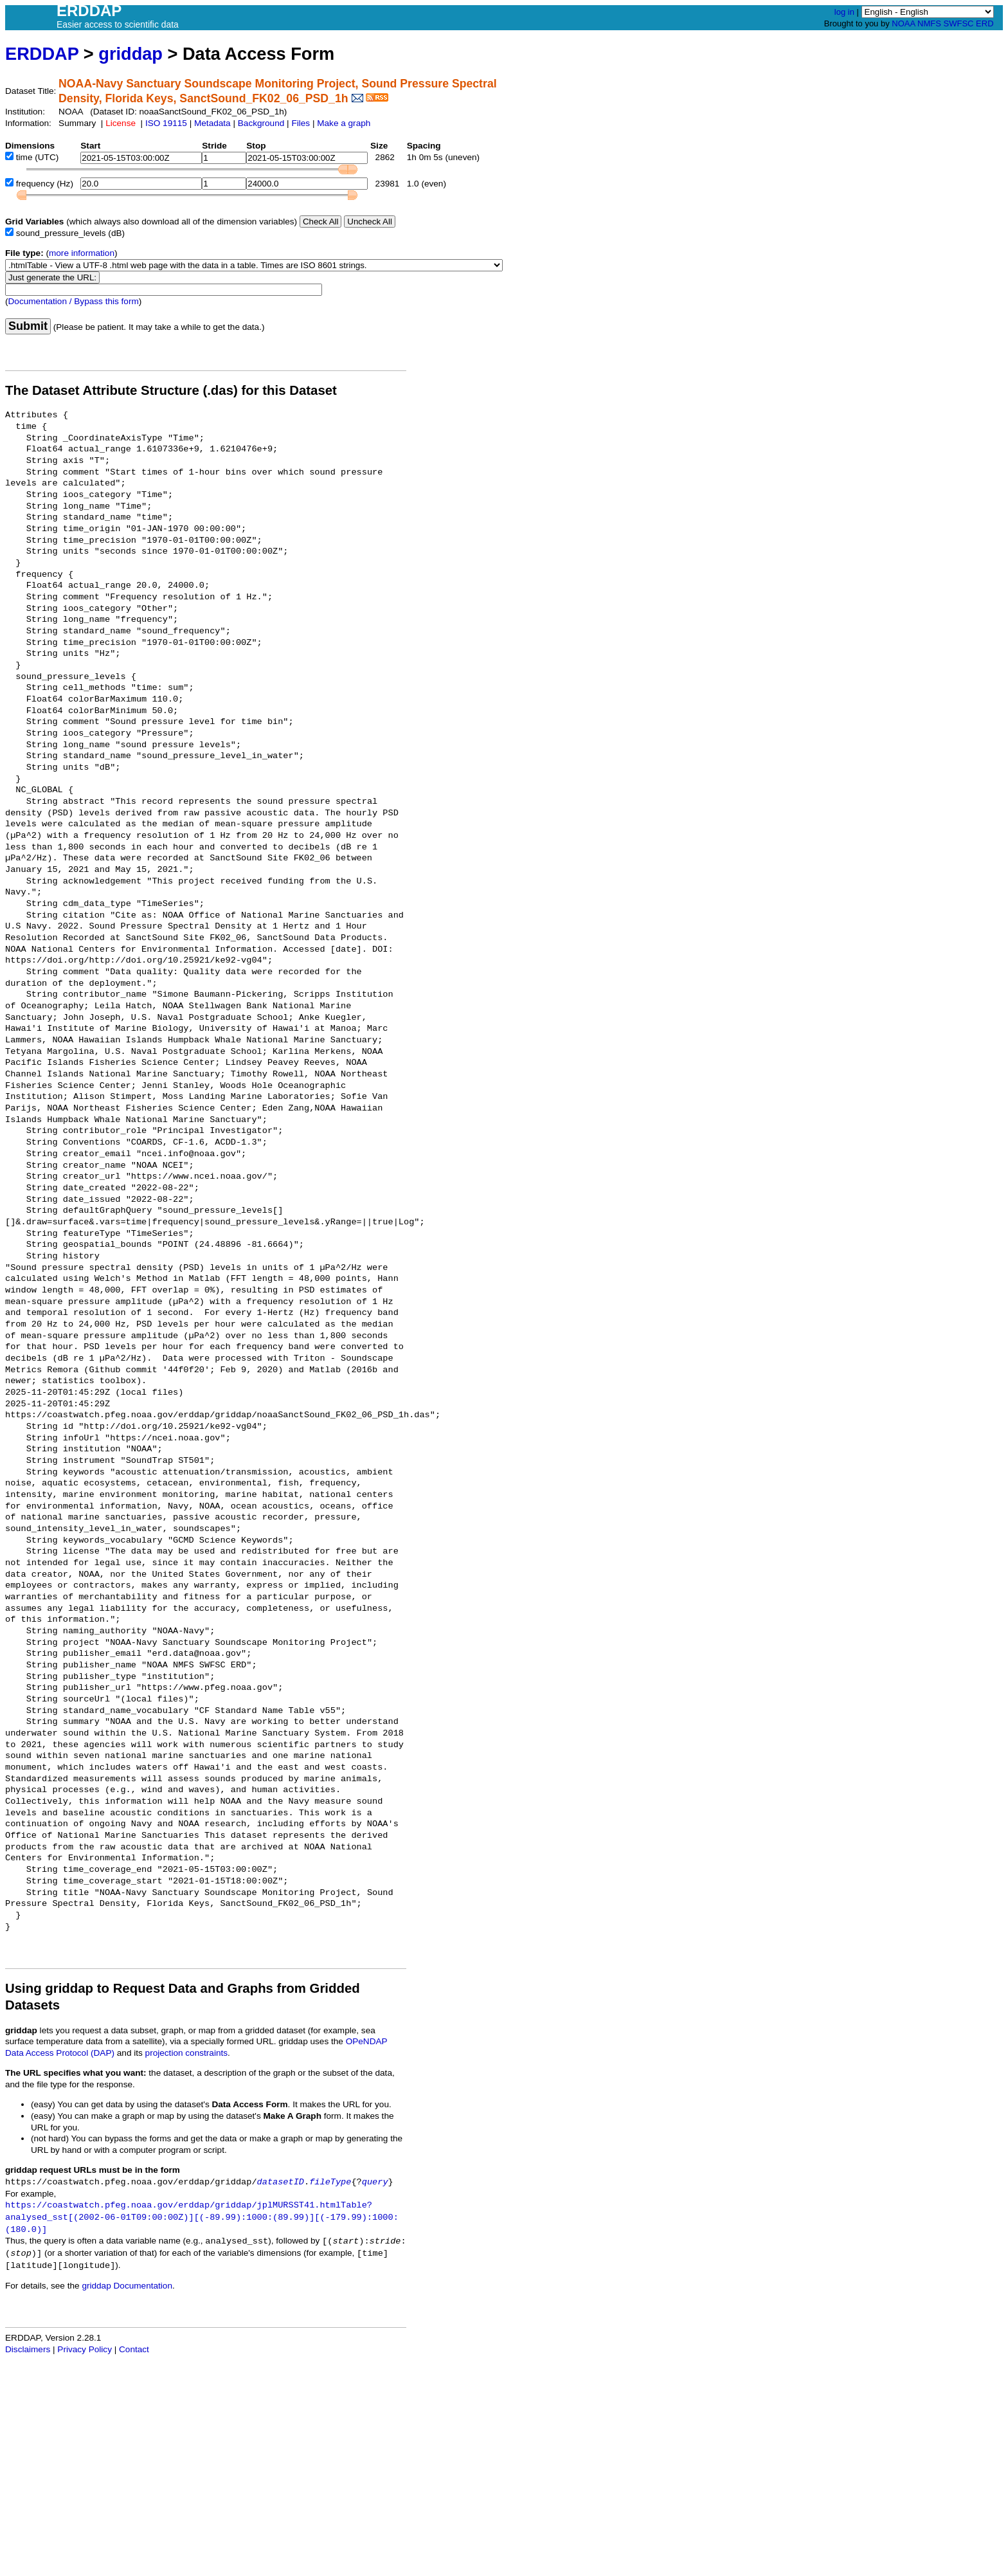 The image size is (1008, 2576). What do you see at coordinates (844, 12) in the screenshot?
I see `log in` at bounding box center [844, 12].